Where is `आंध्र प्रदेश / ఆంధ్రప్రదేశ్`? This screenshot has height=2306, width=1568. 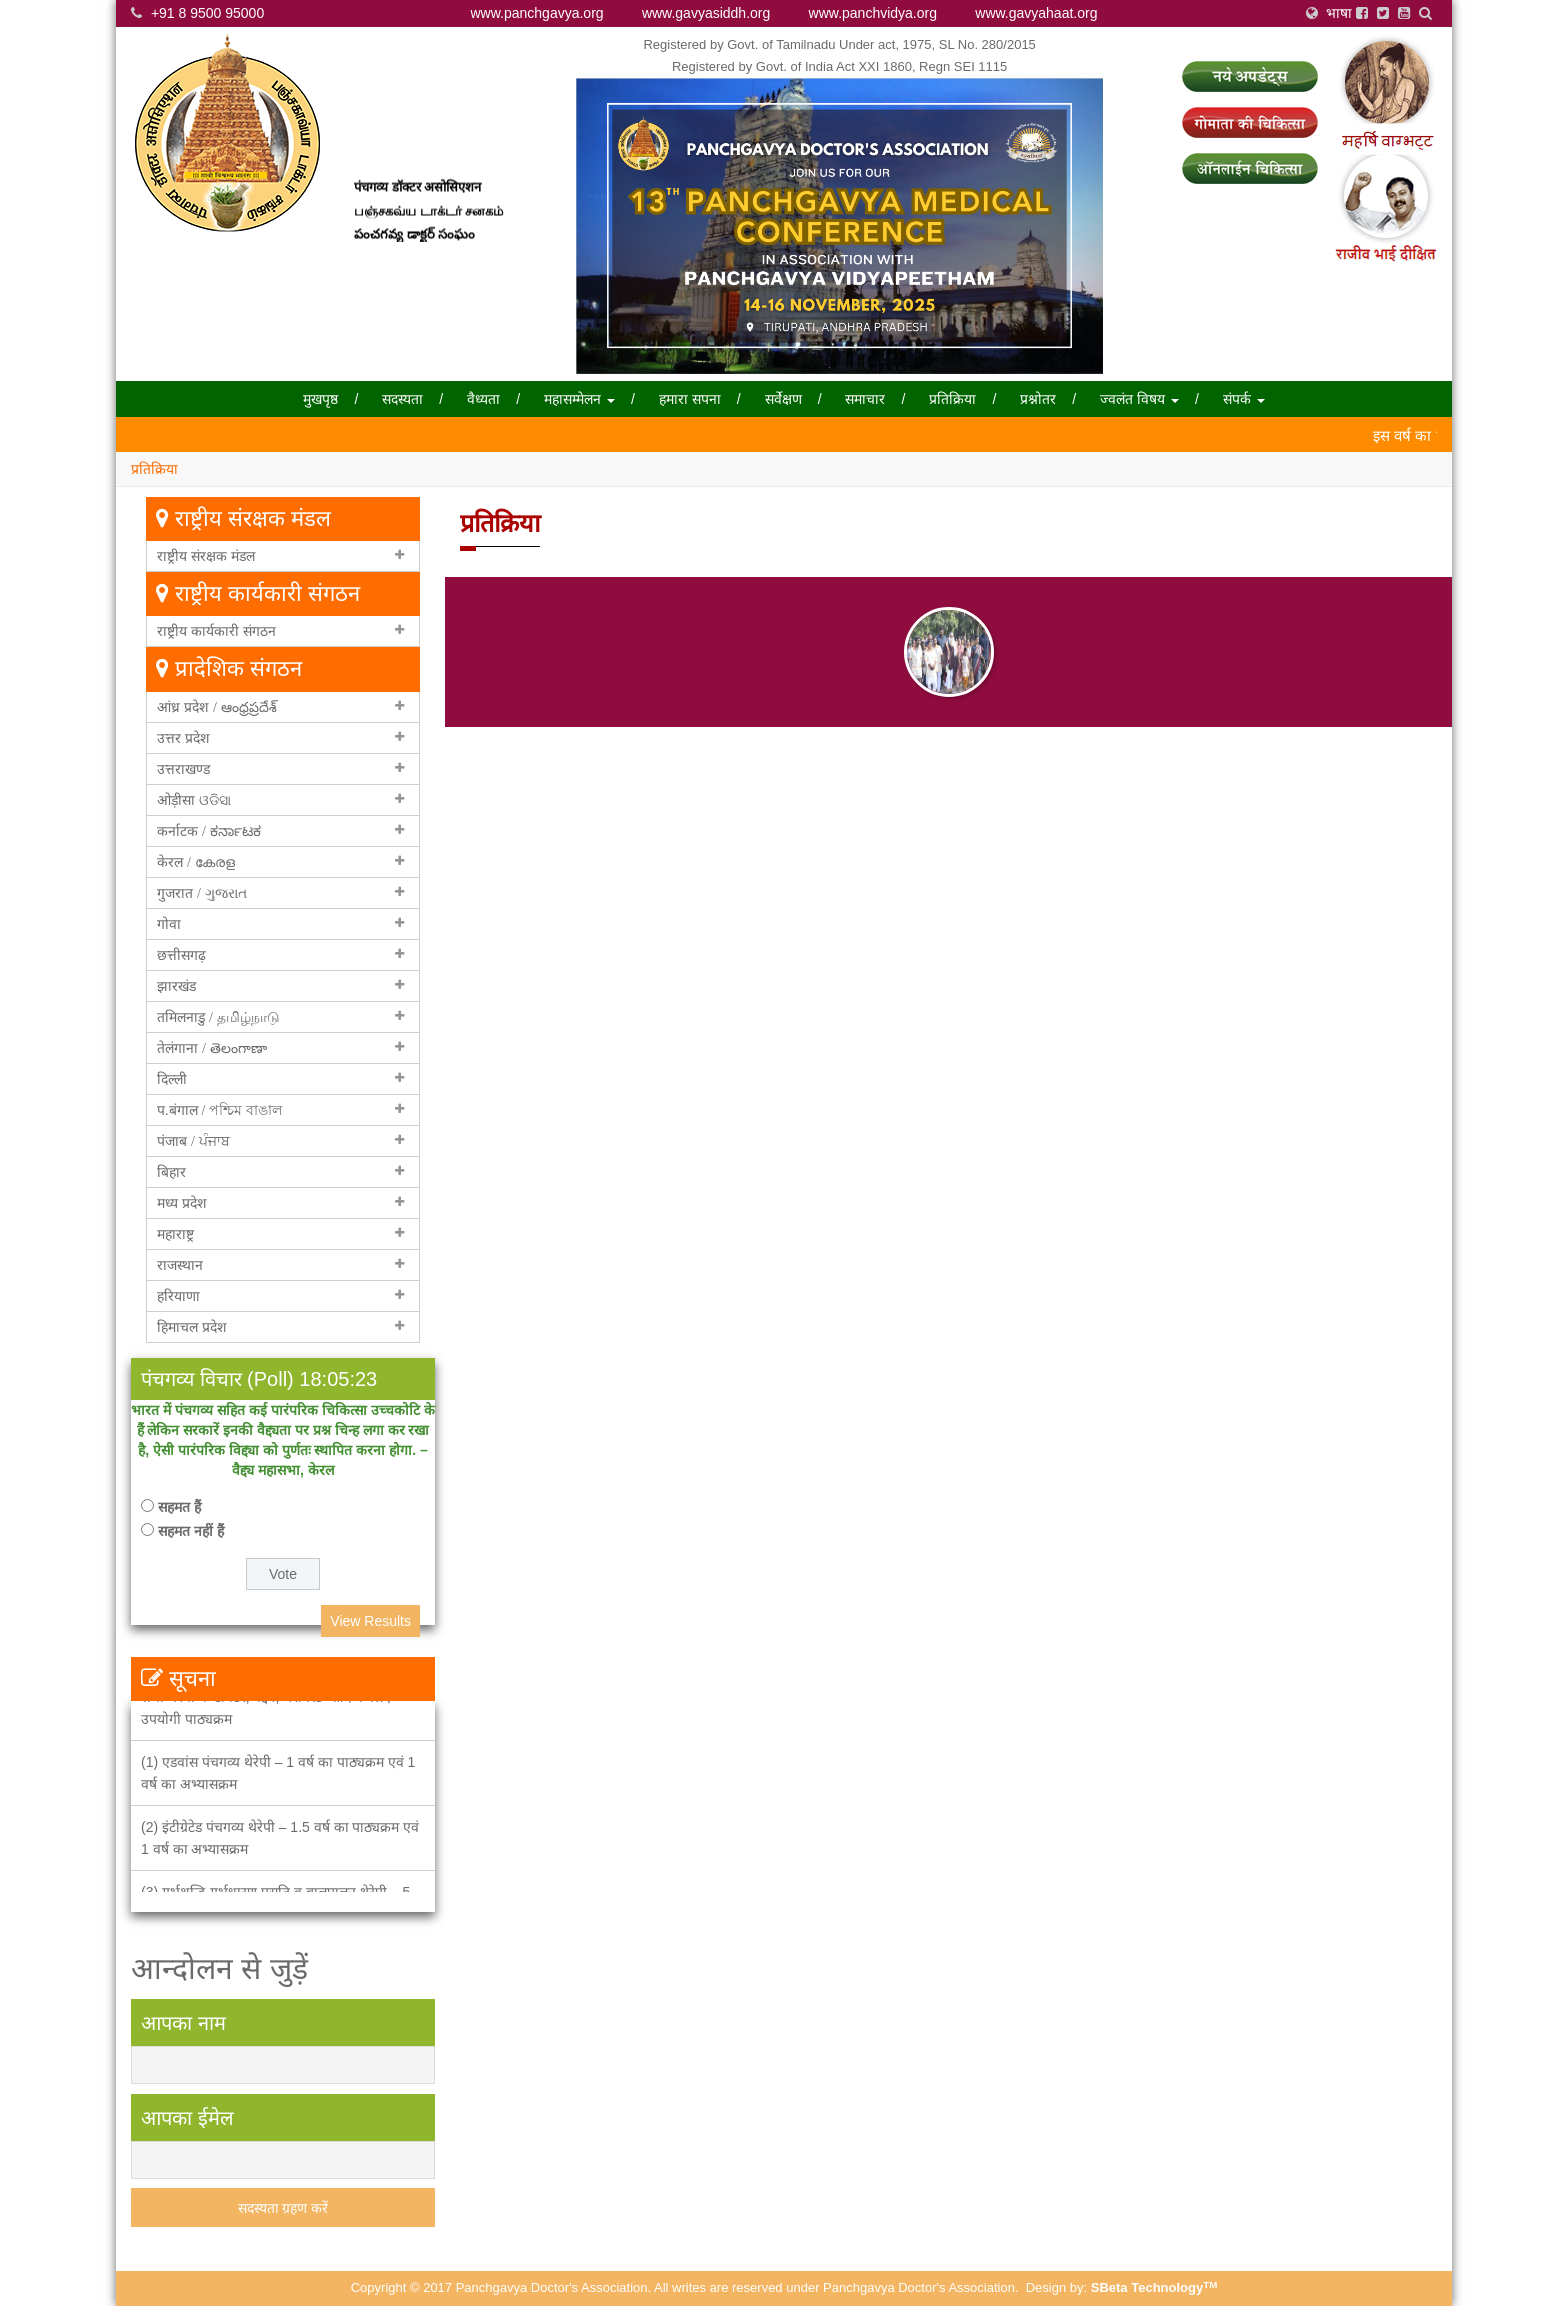 आंध्र प्रदेश / ఆంధ్రప్రదేశ్ is located at coordinates (217, 707).